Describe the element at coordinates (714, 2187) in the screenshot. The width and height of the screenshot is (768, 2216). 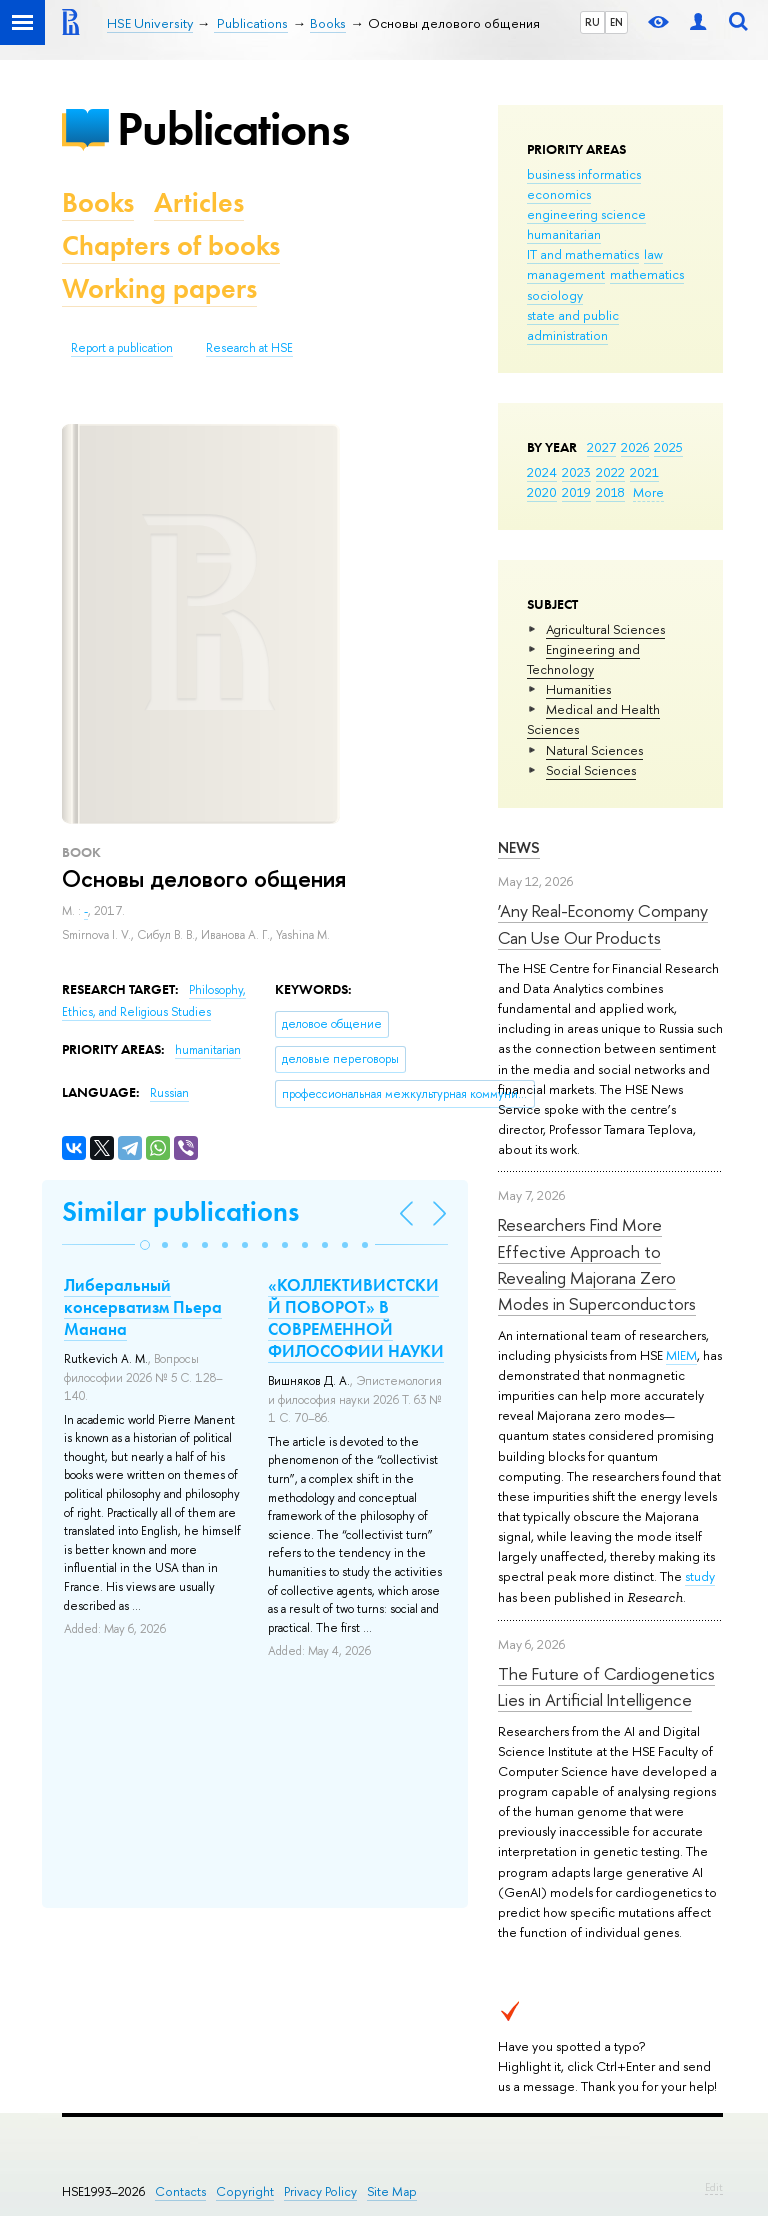
I see `Edit` at that location.